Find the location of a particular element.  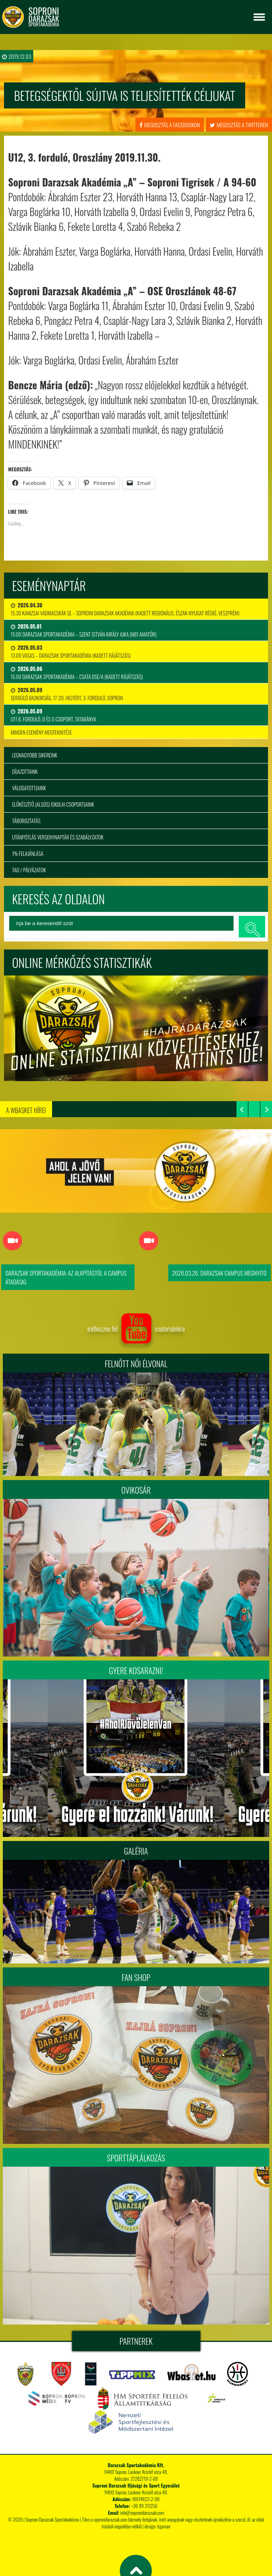

keresés is located at coordinates (252, 927).